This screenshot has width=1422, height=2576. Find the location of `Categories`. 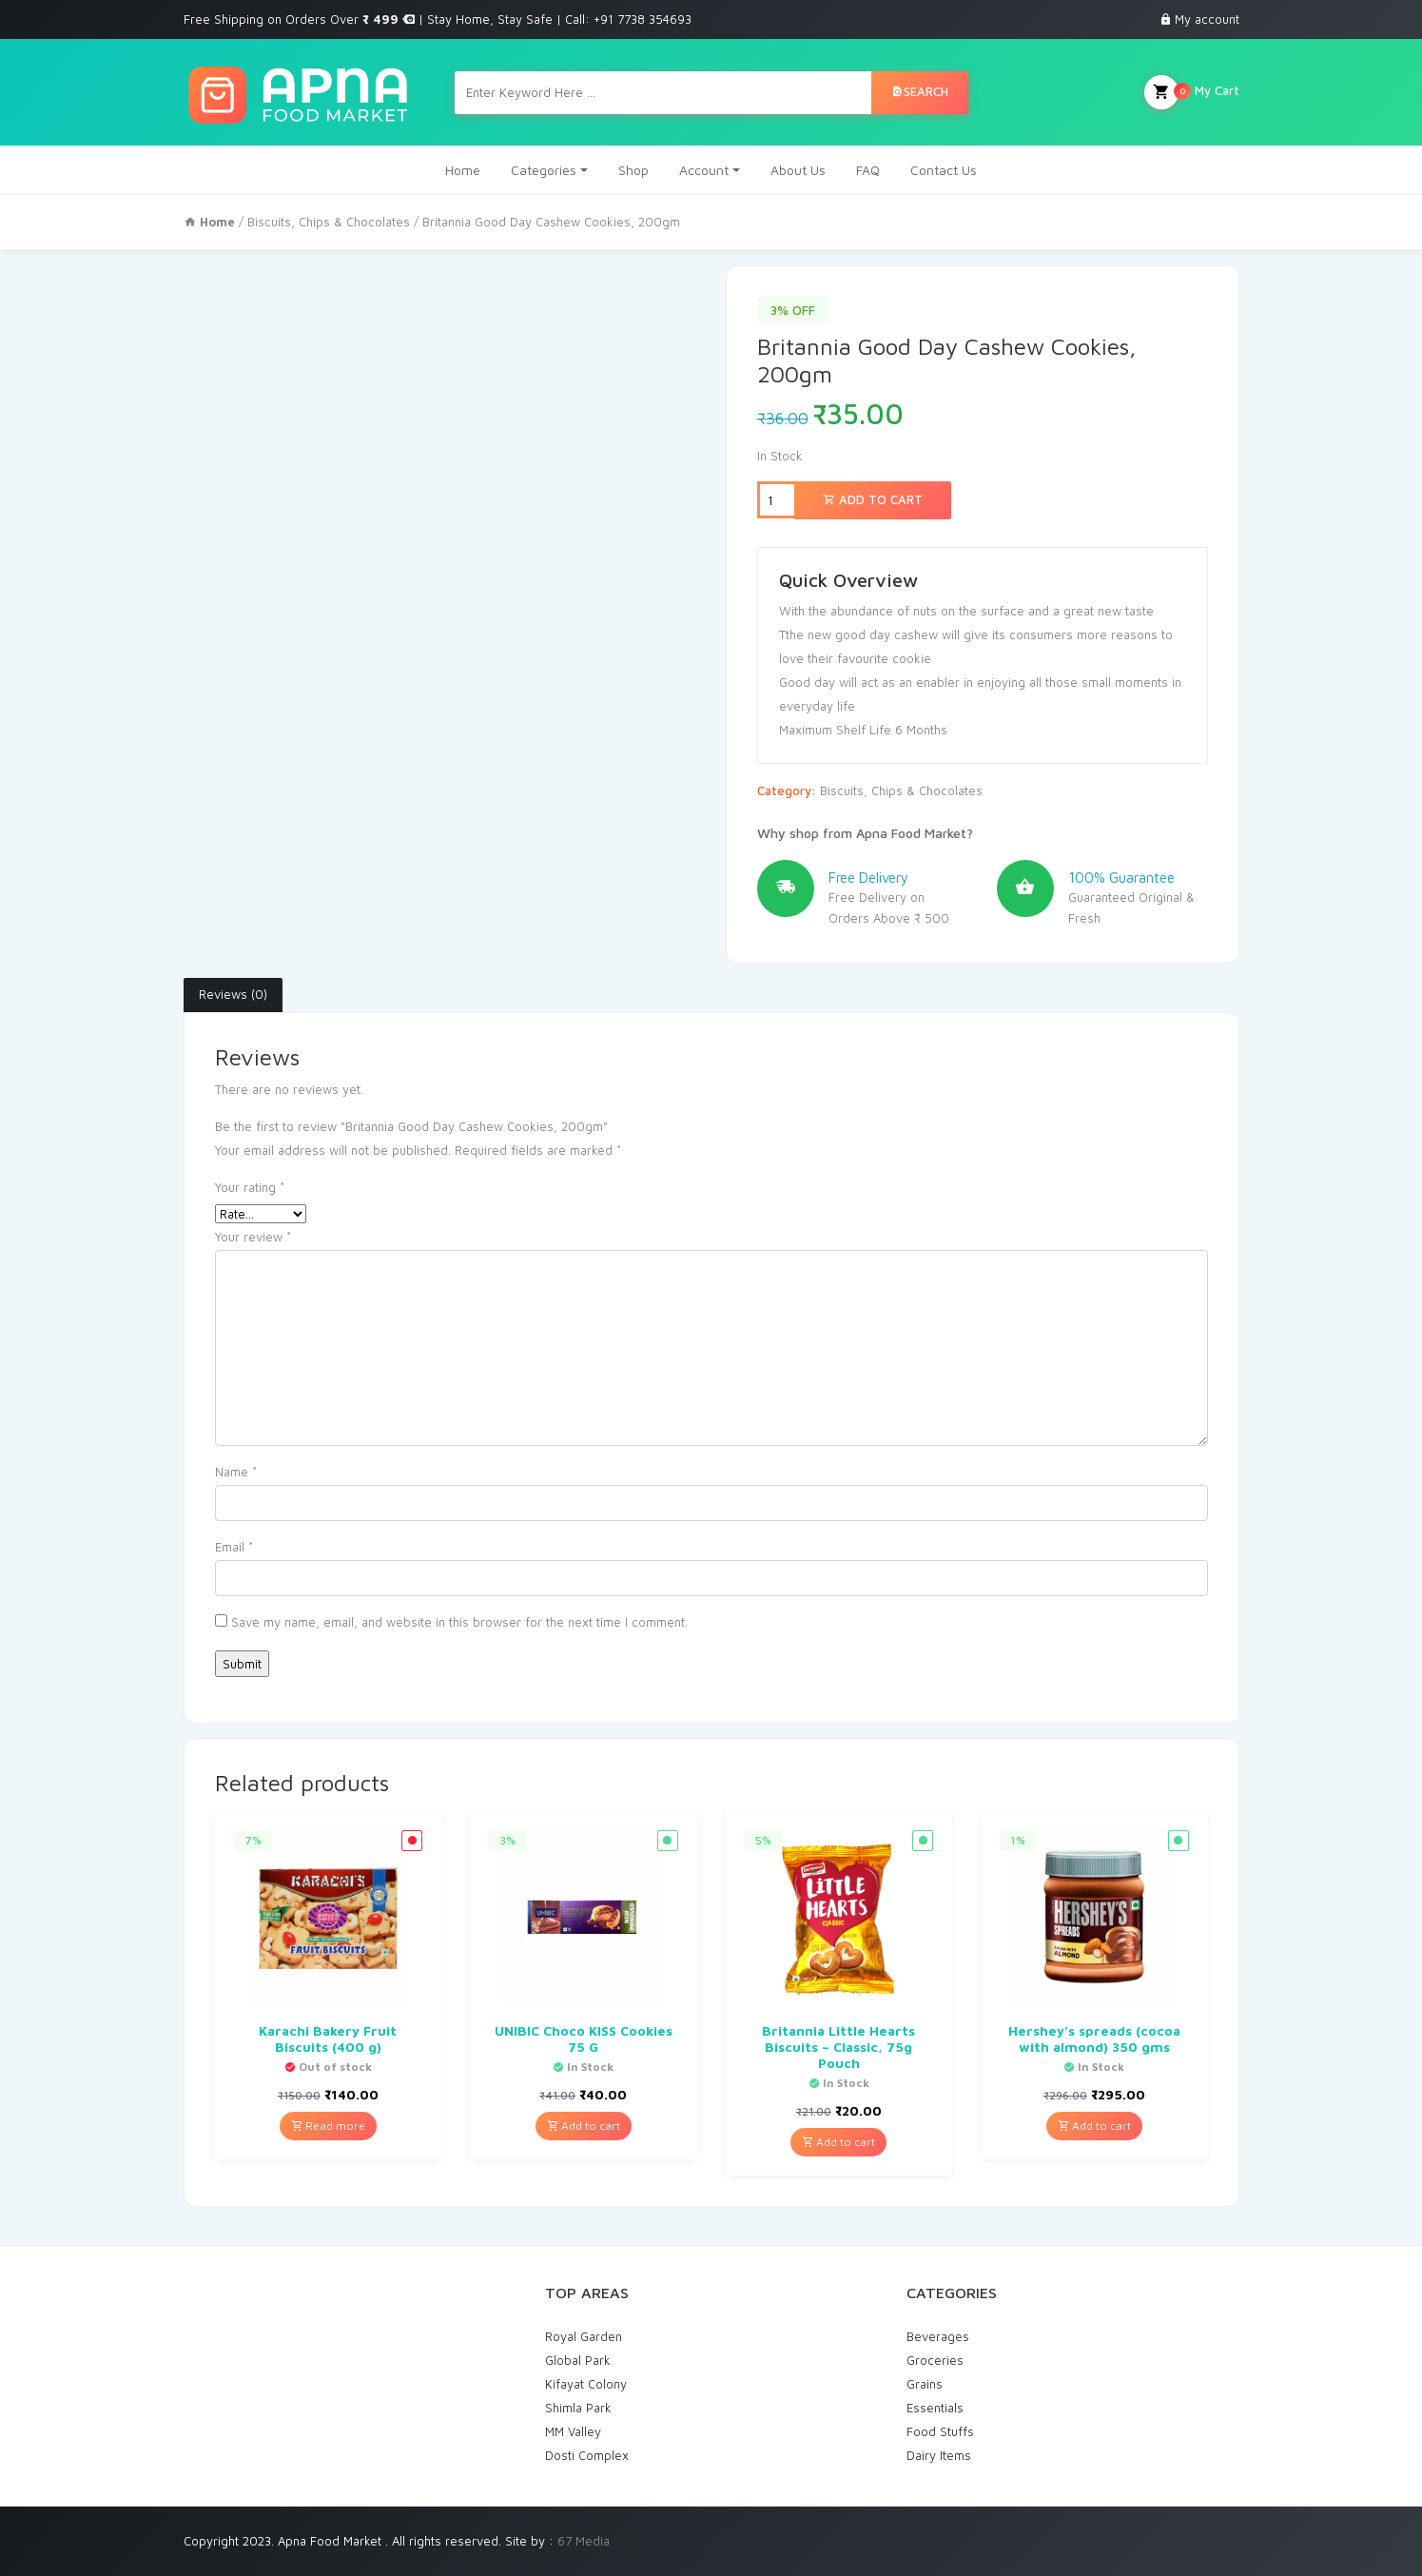

Categories is located at coordinates (543, 170).